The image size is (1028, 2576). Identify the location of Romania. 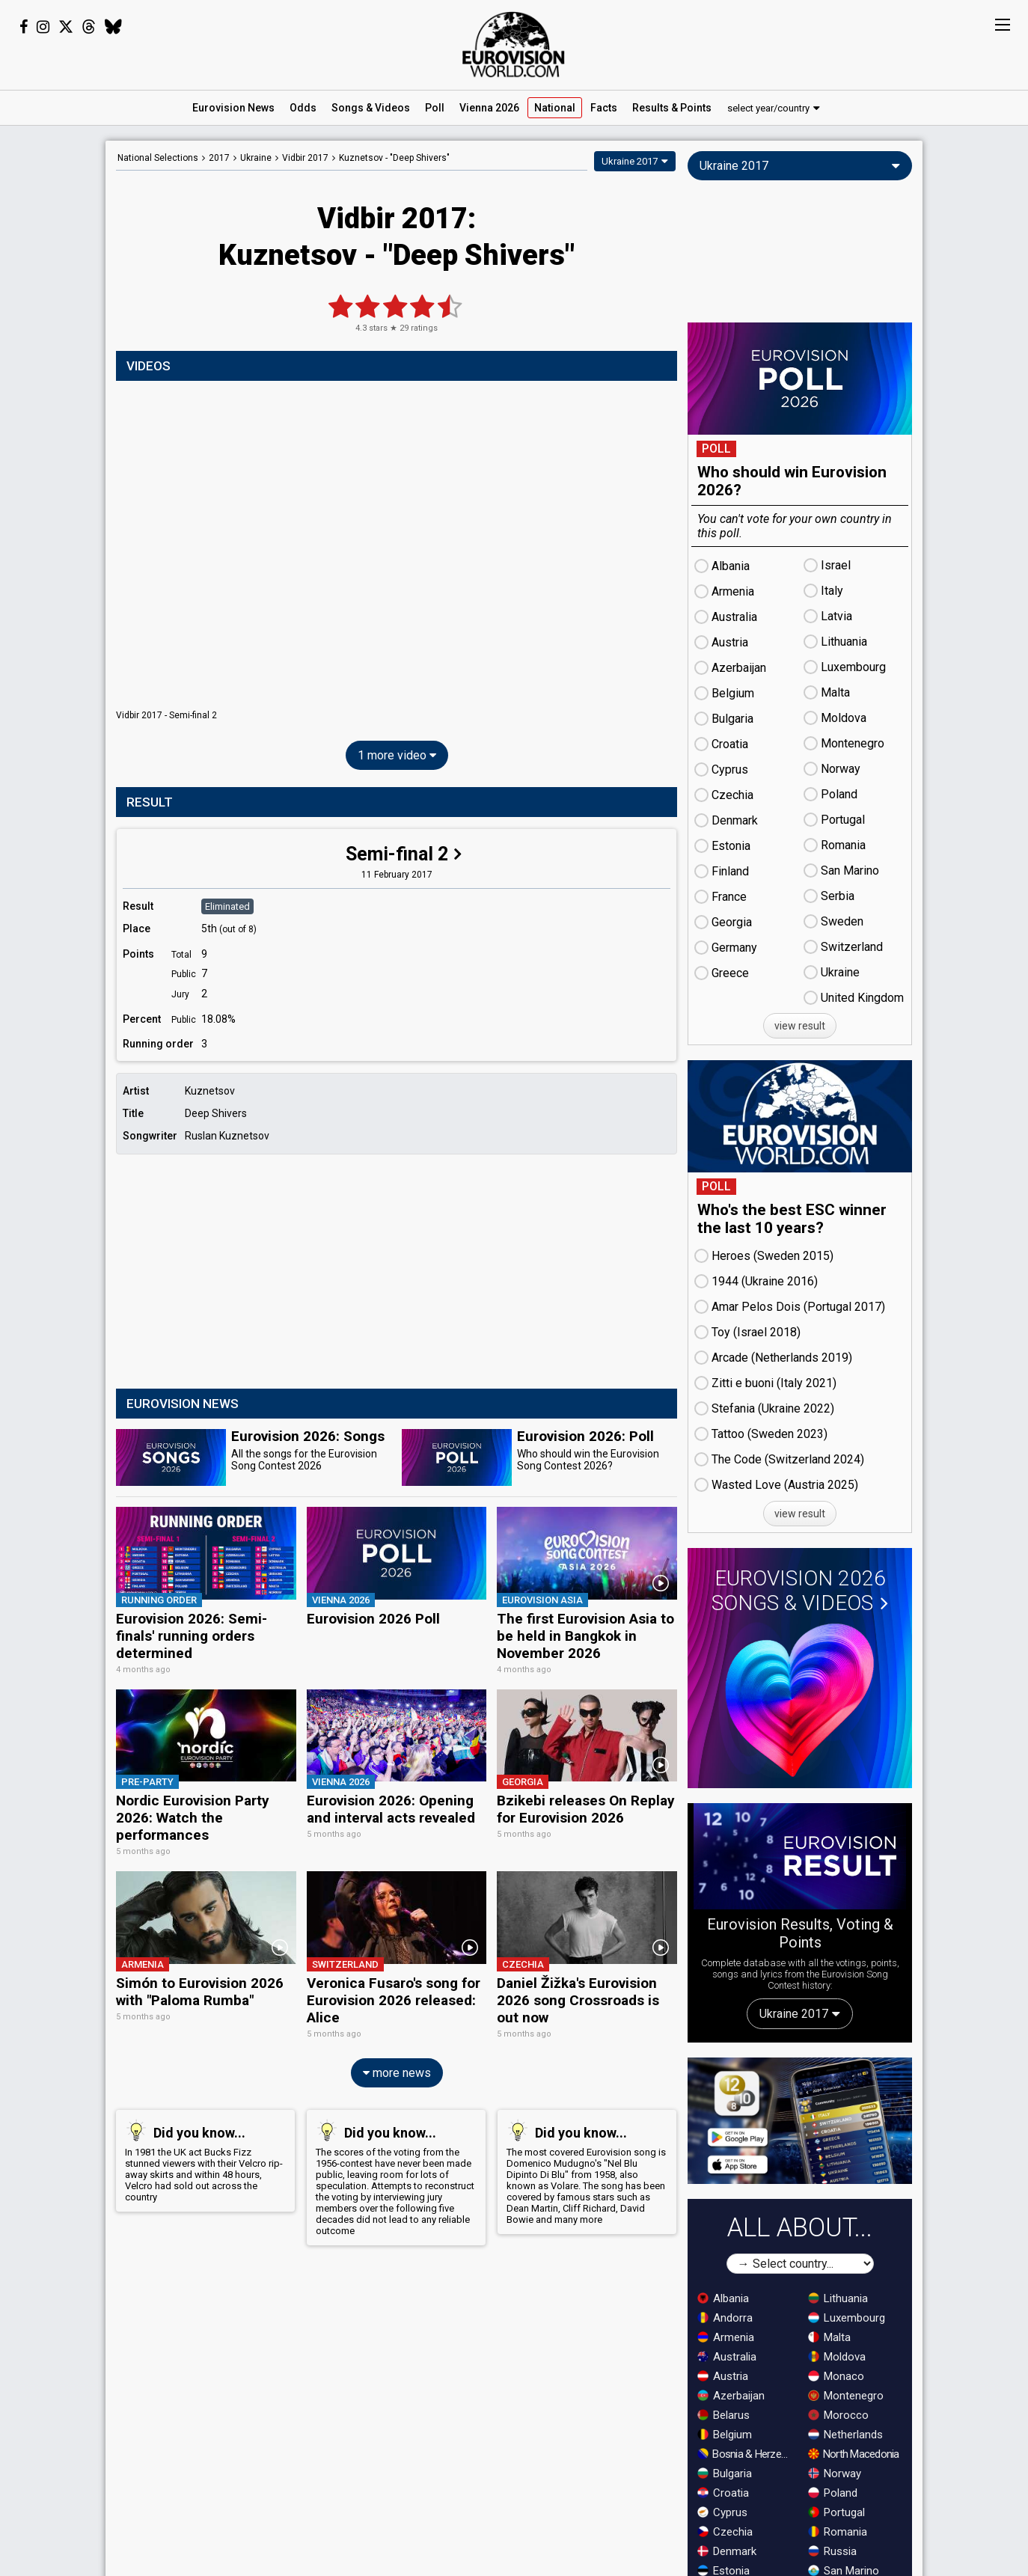
(837, 2532).